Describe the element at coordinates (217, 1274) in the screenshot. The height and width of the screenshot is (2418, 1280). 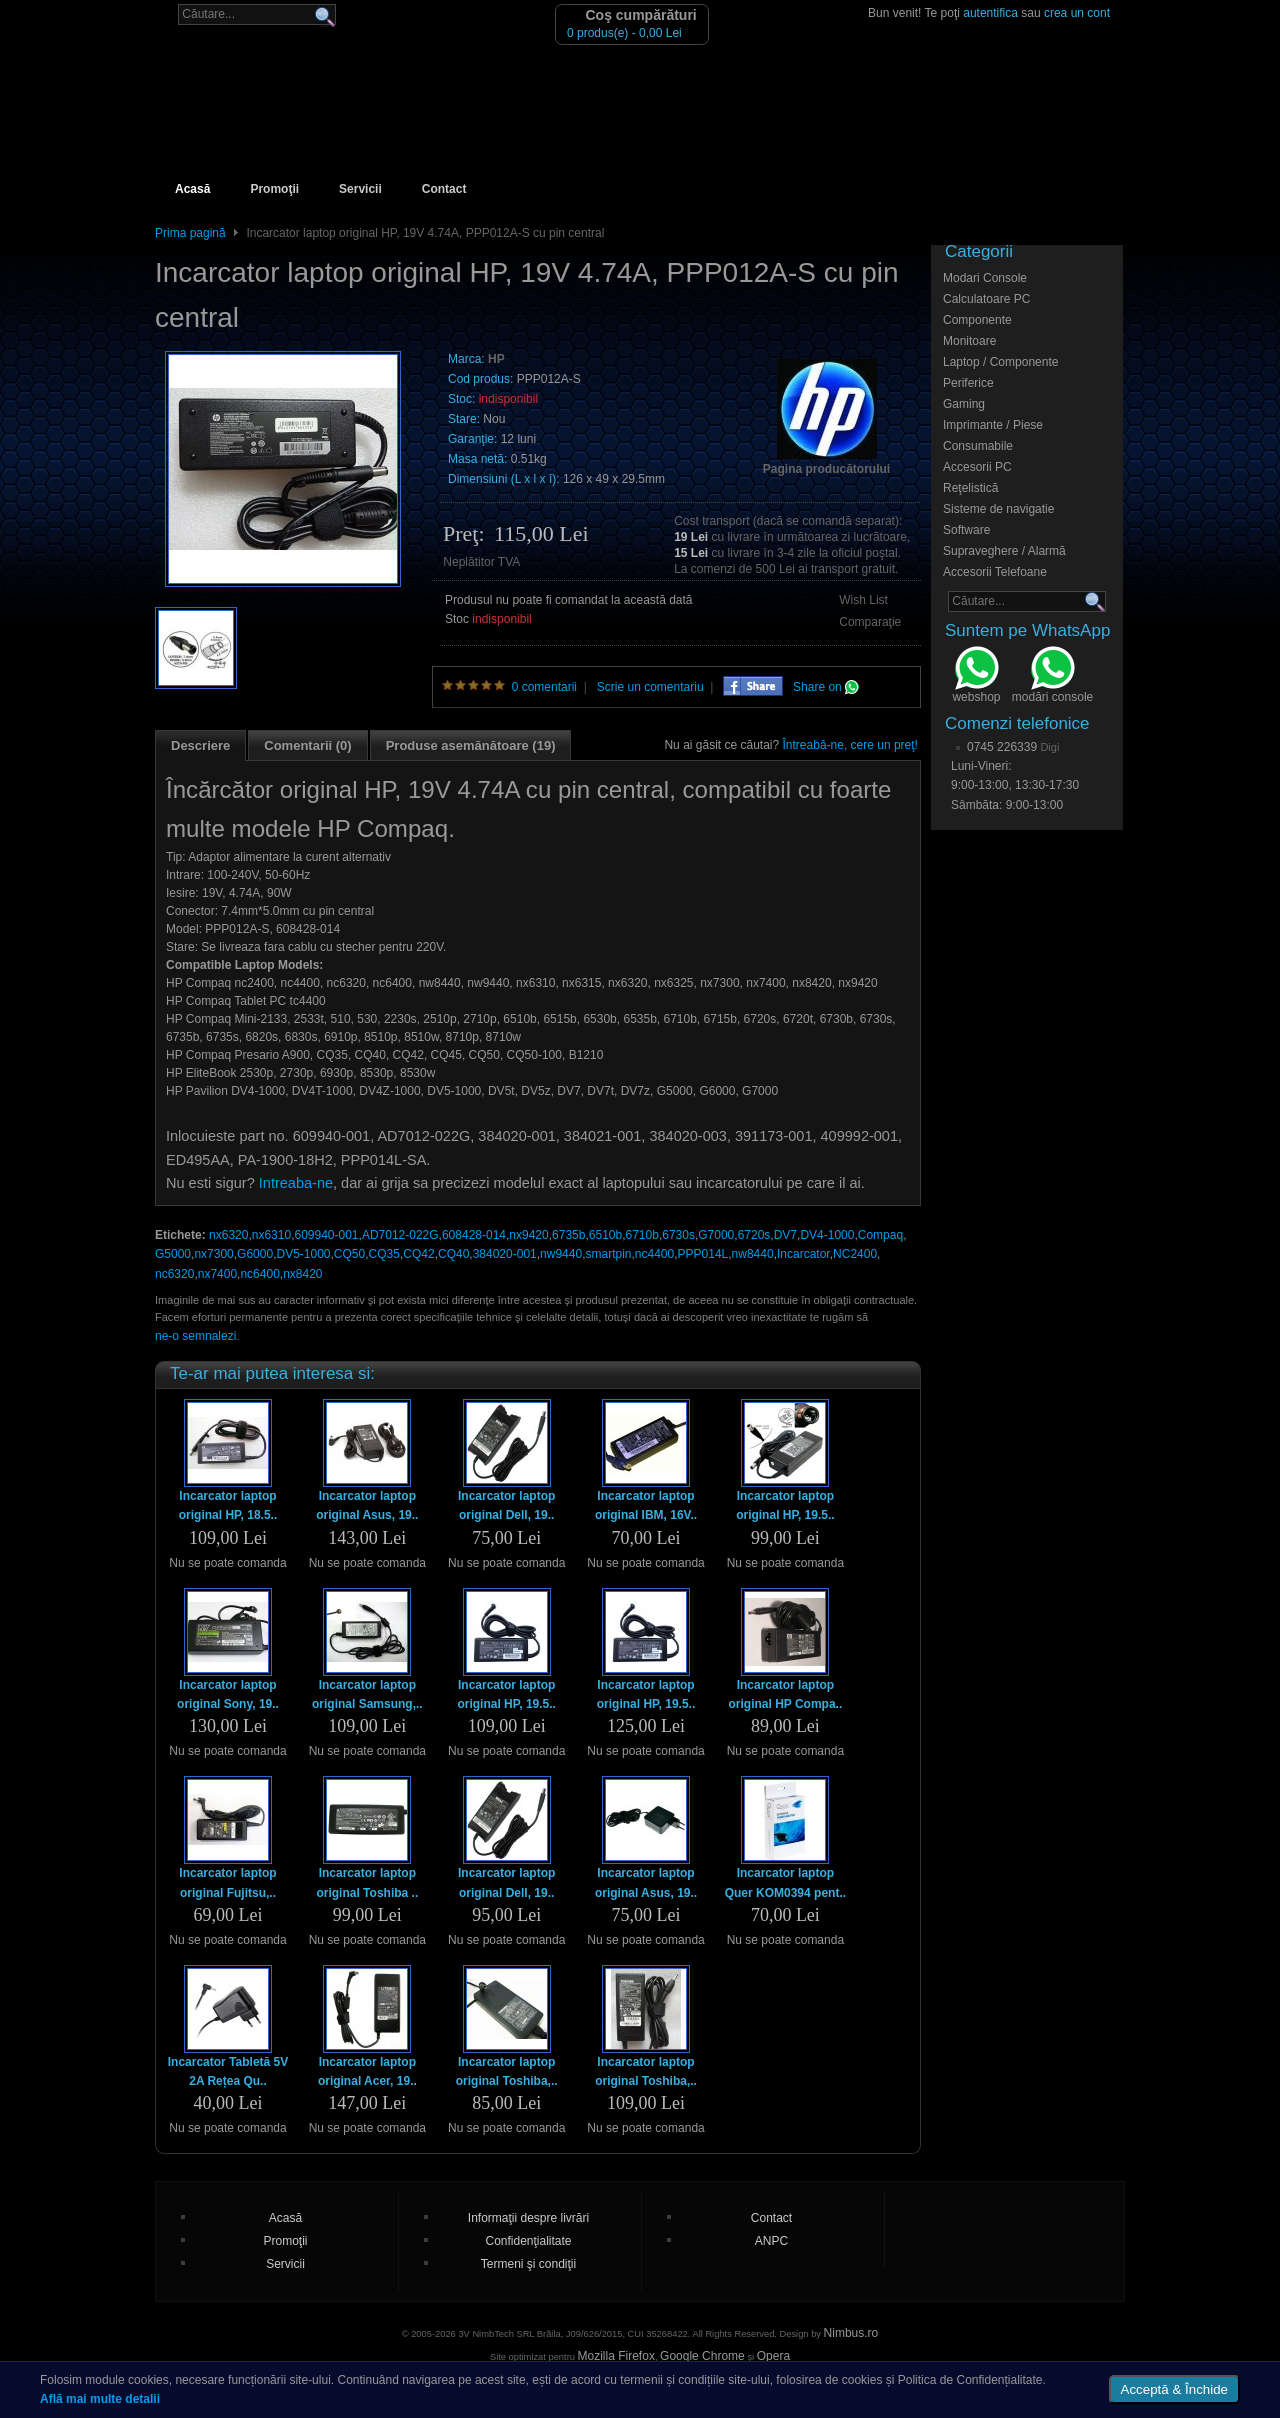
I see `nx7400` at that location.